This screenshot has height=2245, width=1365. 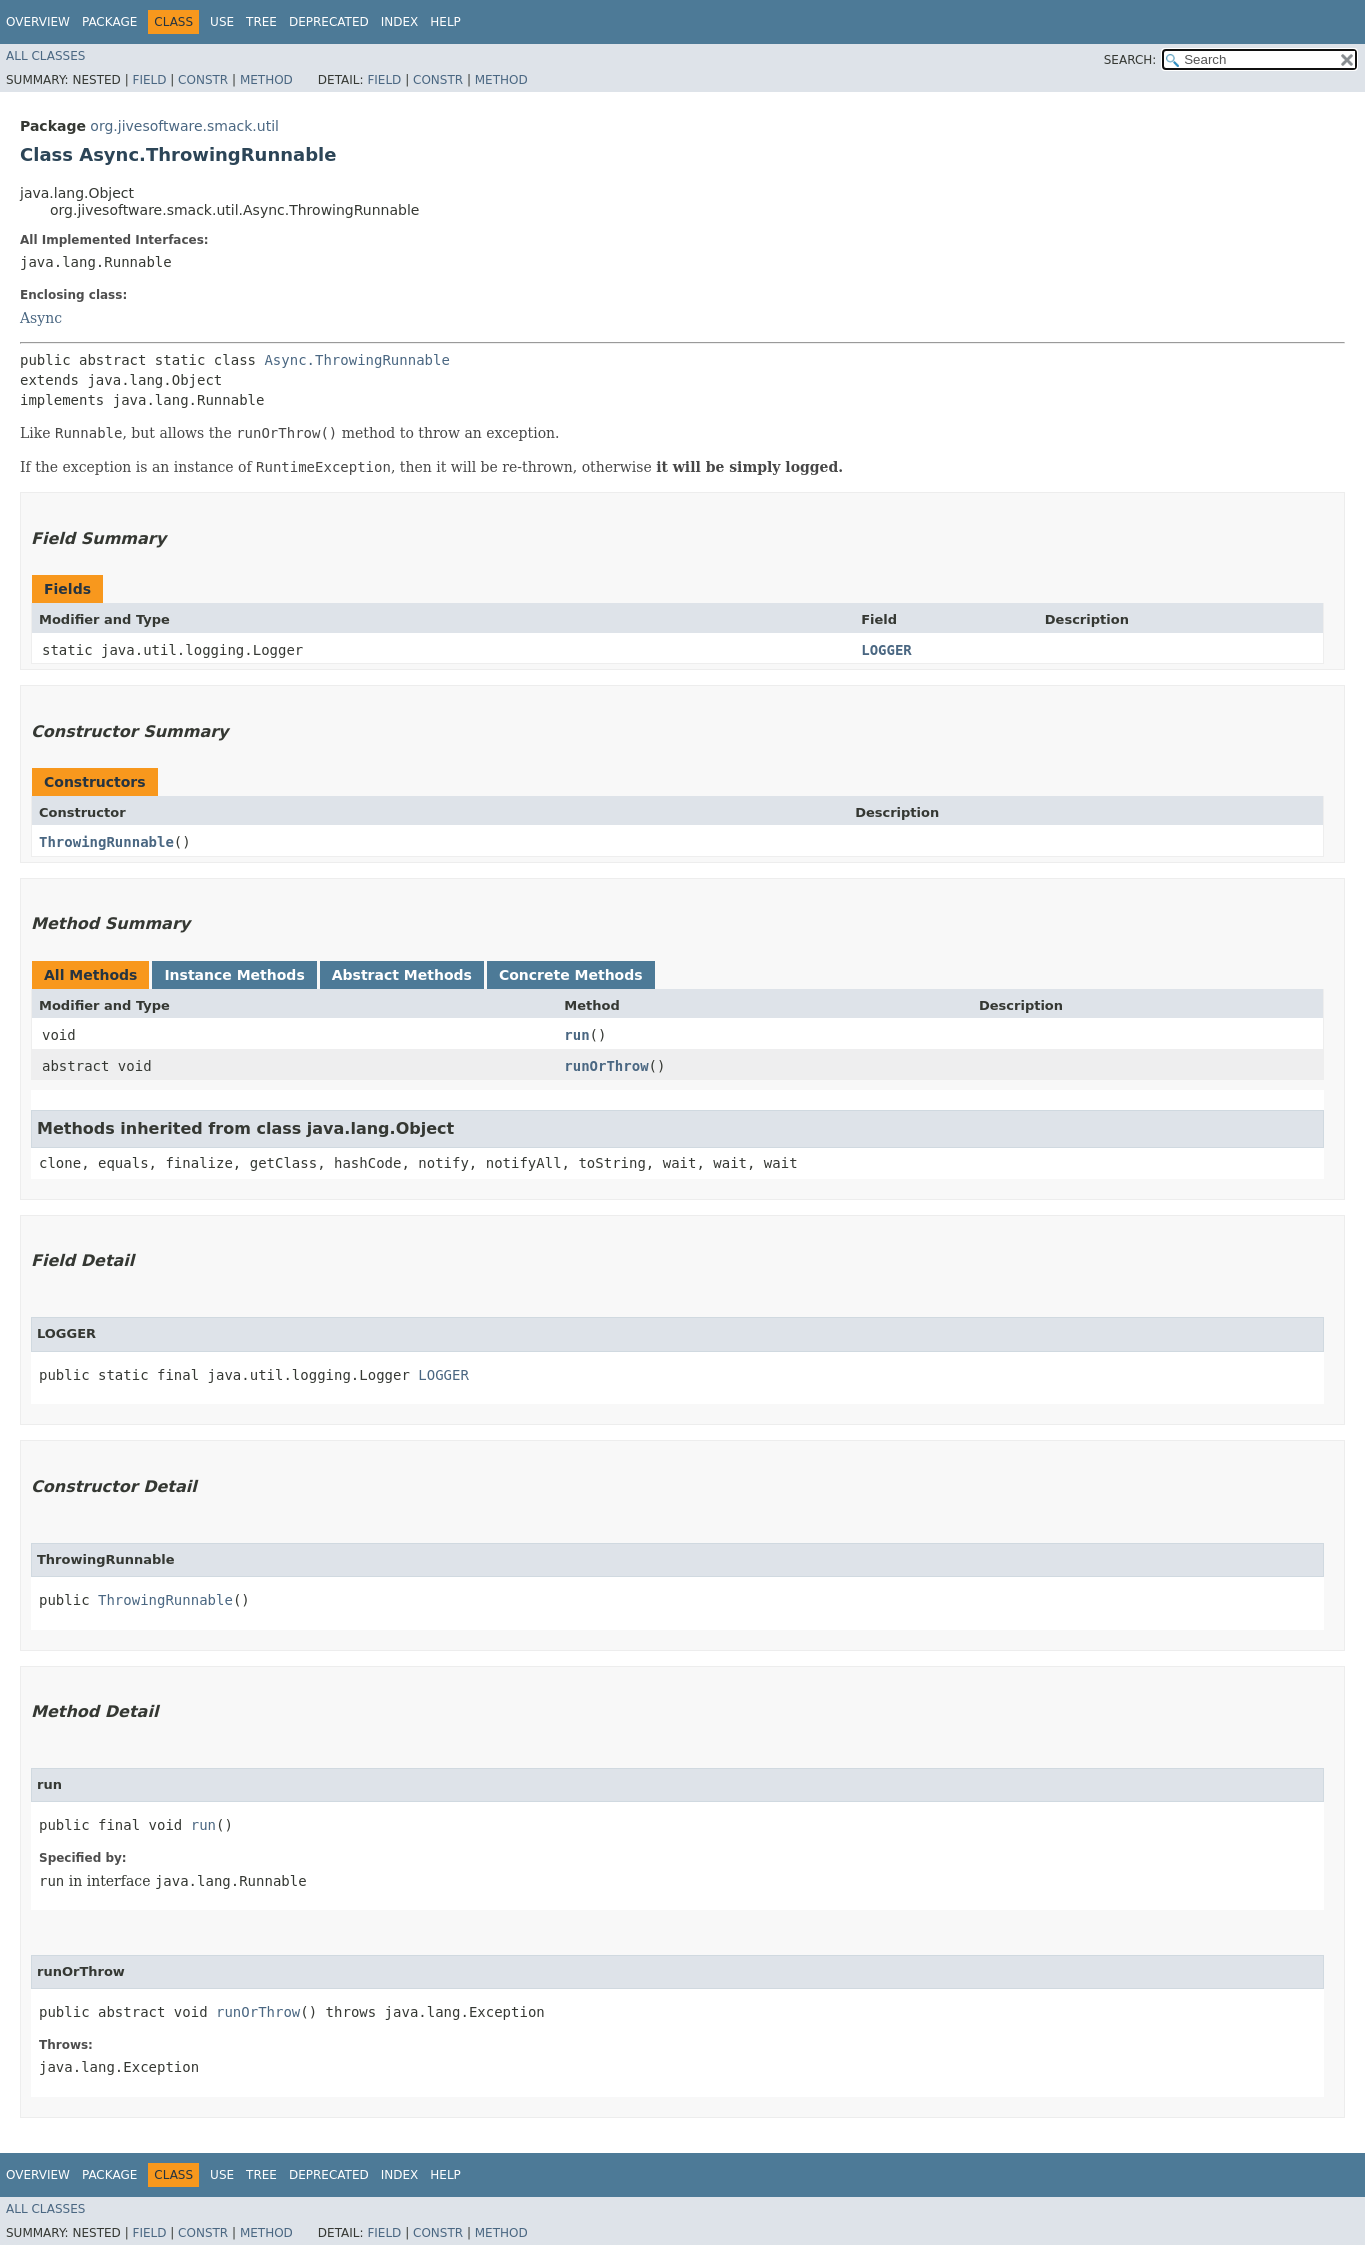 What do you see at coordinates (222, 22) in the screenshot?
I see `Use` at bounding box center [222, 22].